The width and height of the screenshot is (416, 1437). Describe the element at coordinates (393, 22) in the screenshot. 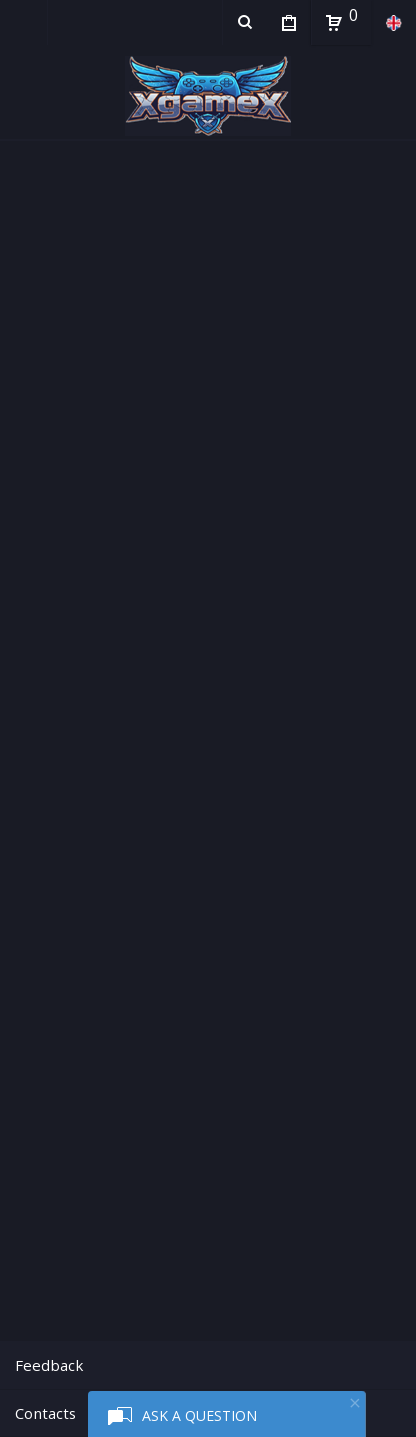

I see `en` at that location.